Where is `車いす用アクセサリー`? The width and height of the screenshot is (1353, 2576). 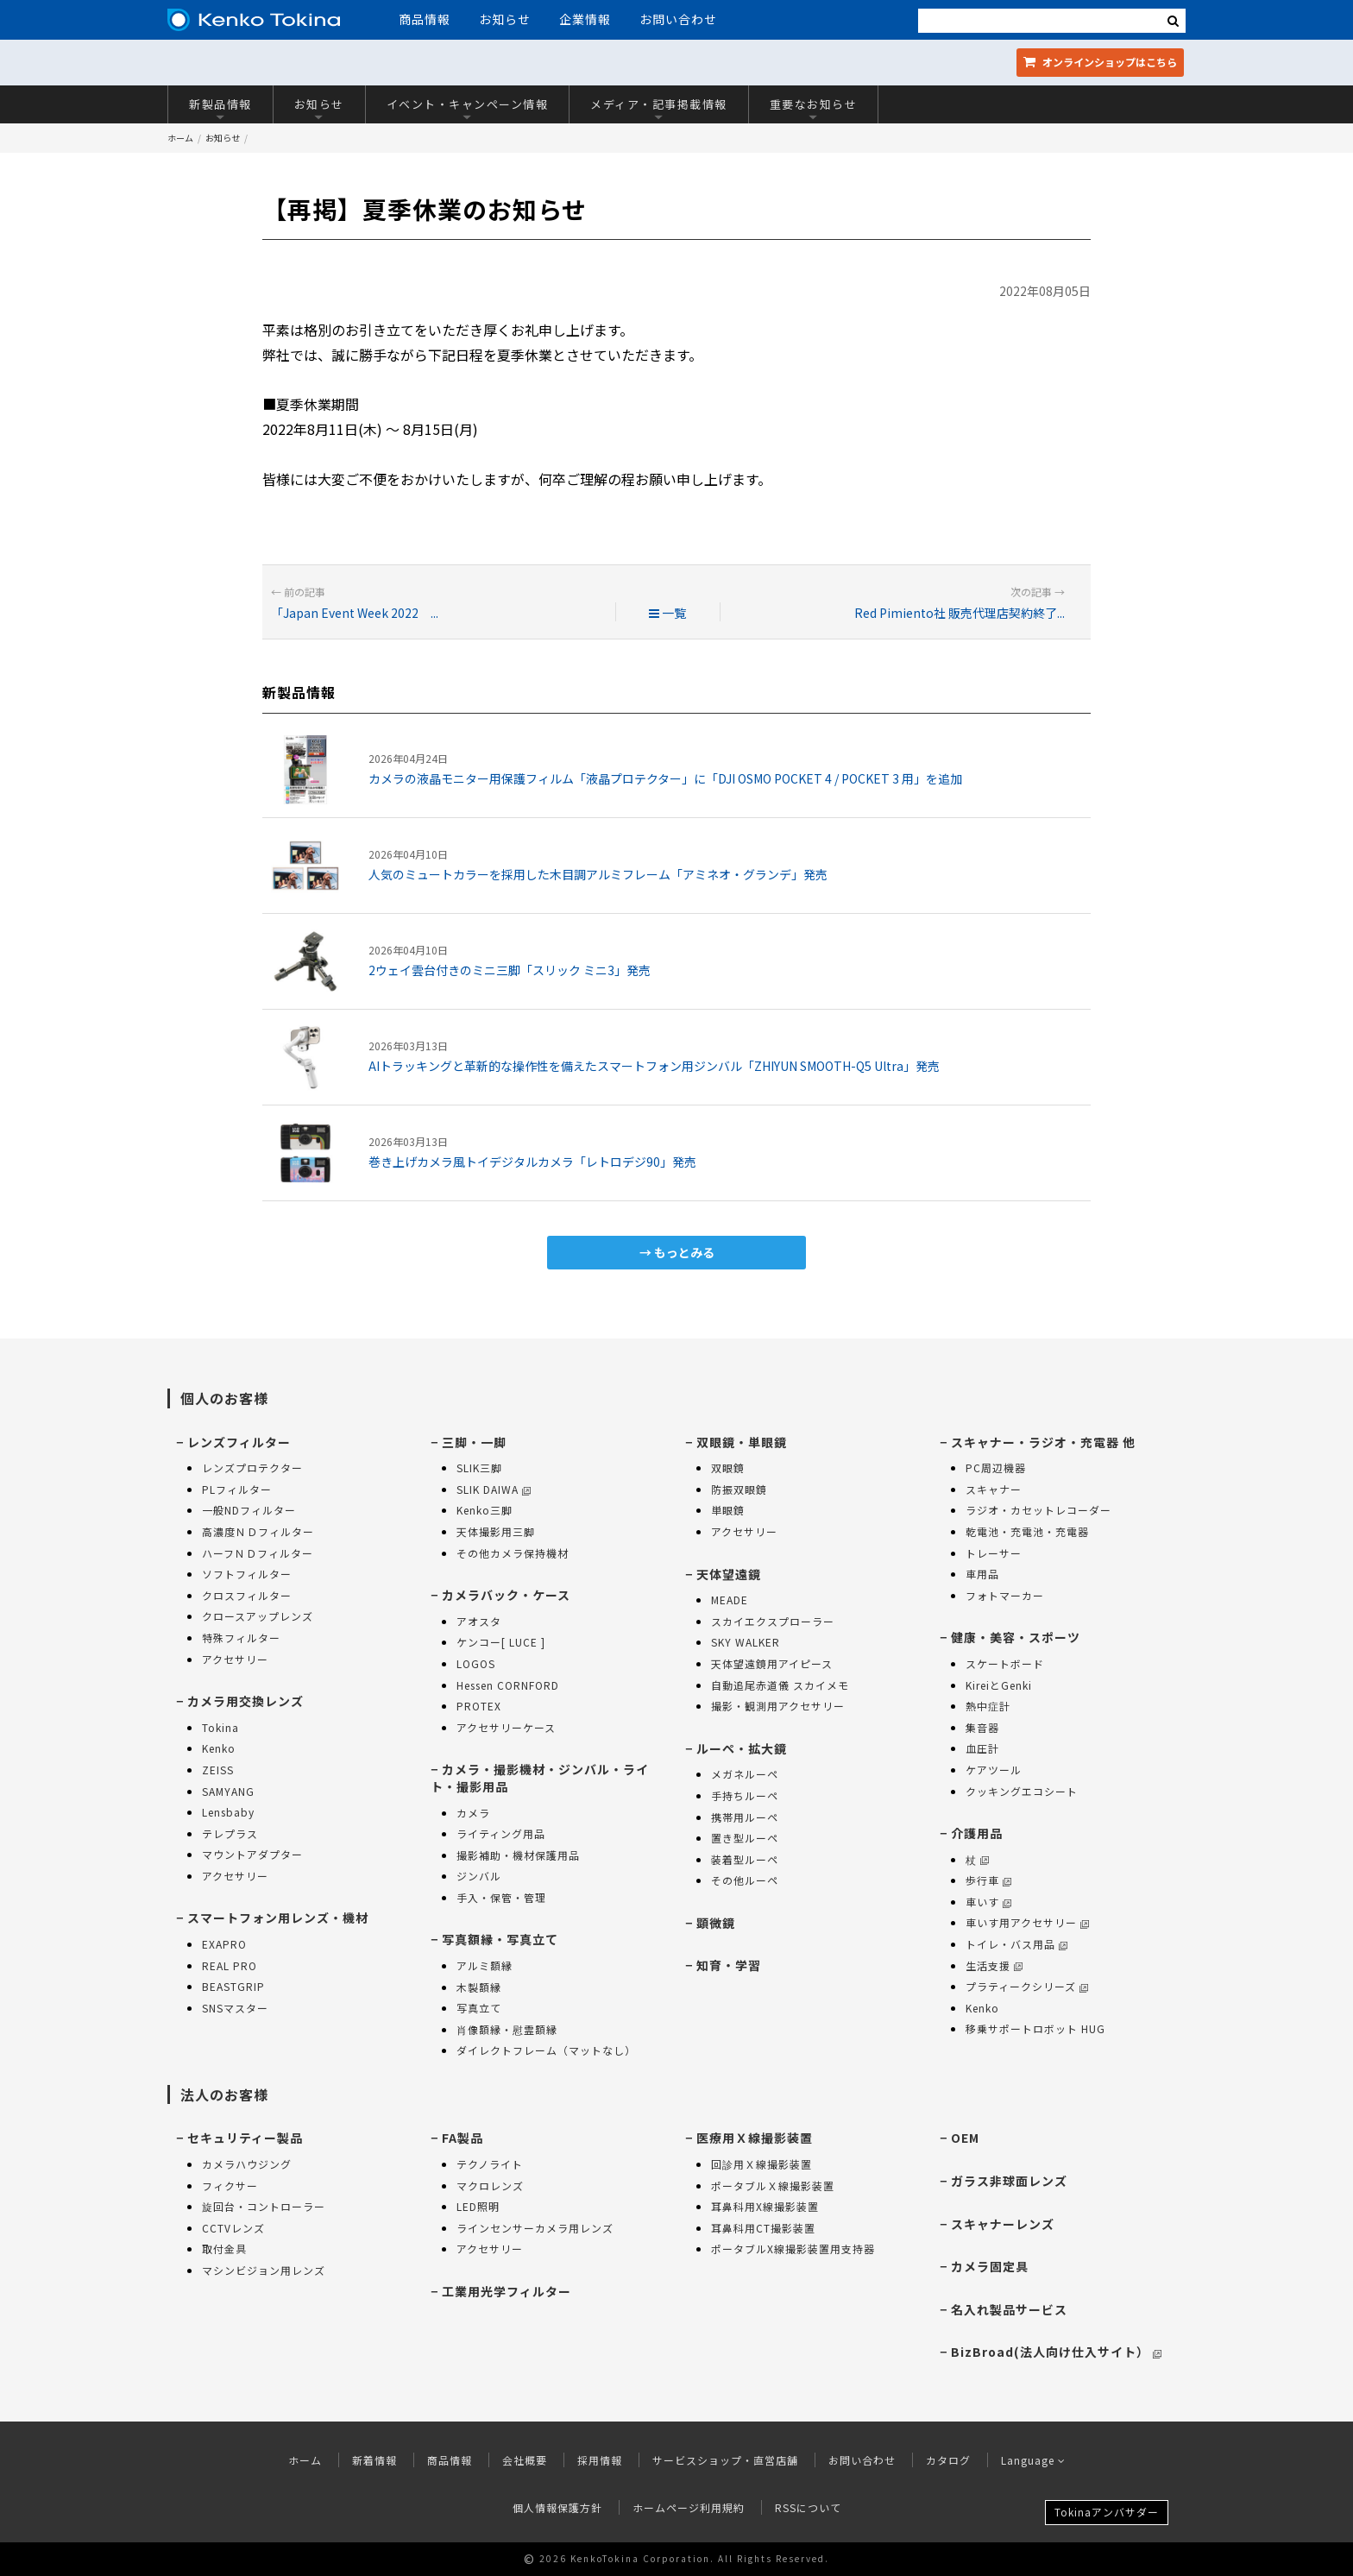
車いす用アクセサリー is located at coordinates (1027, 1922).